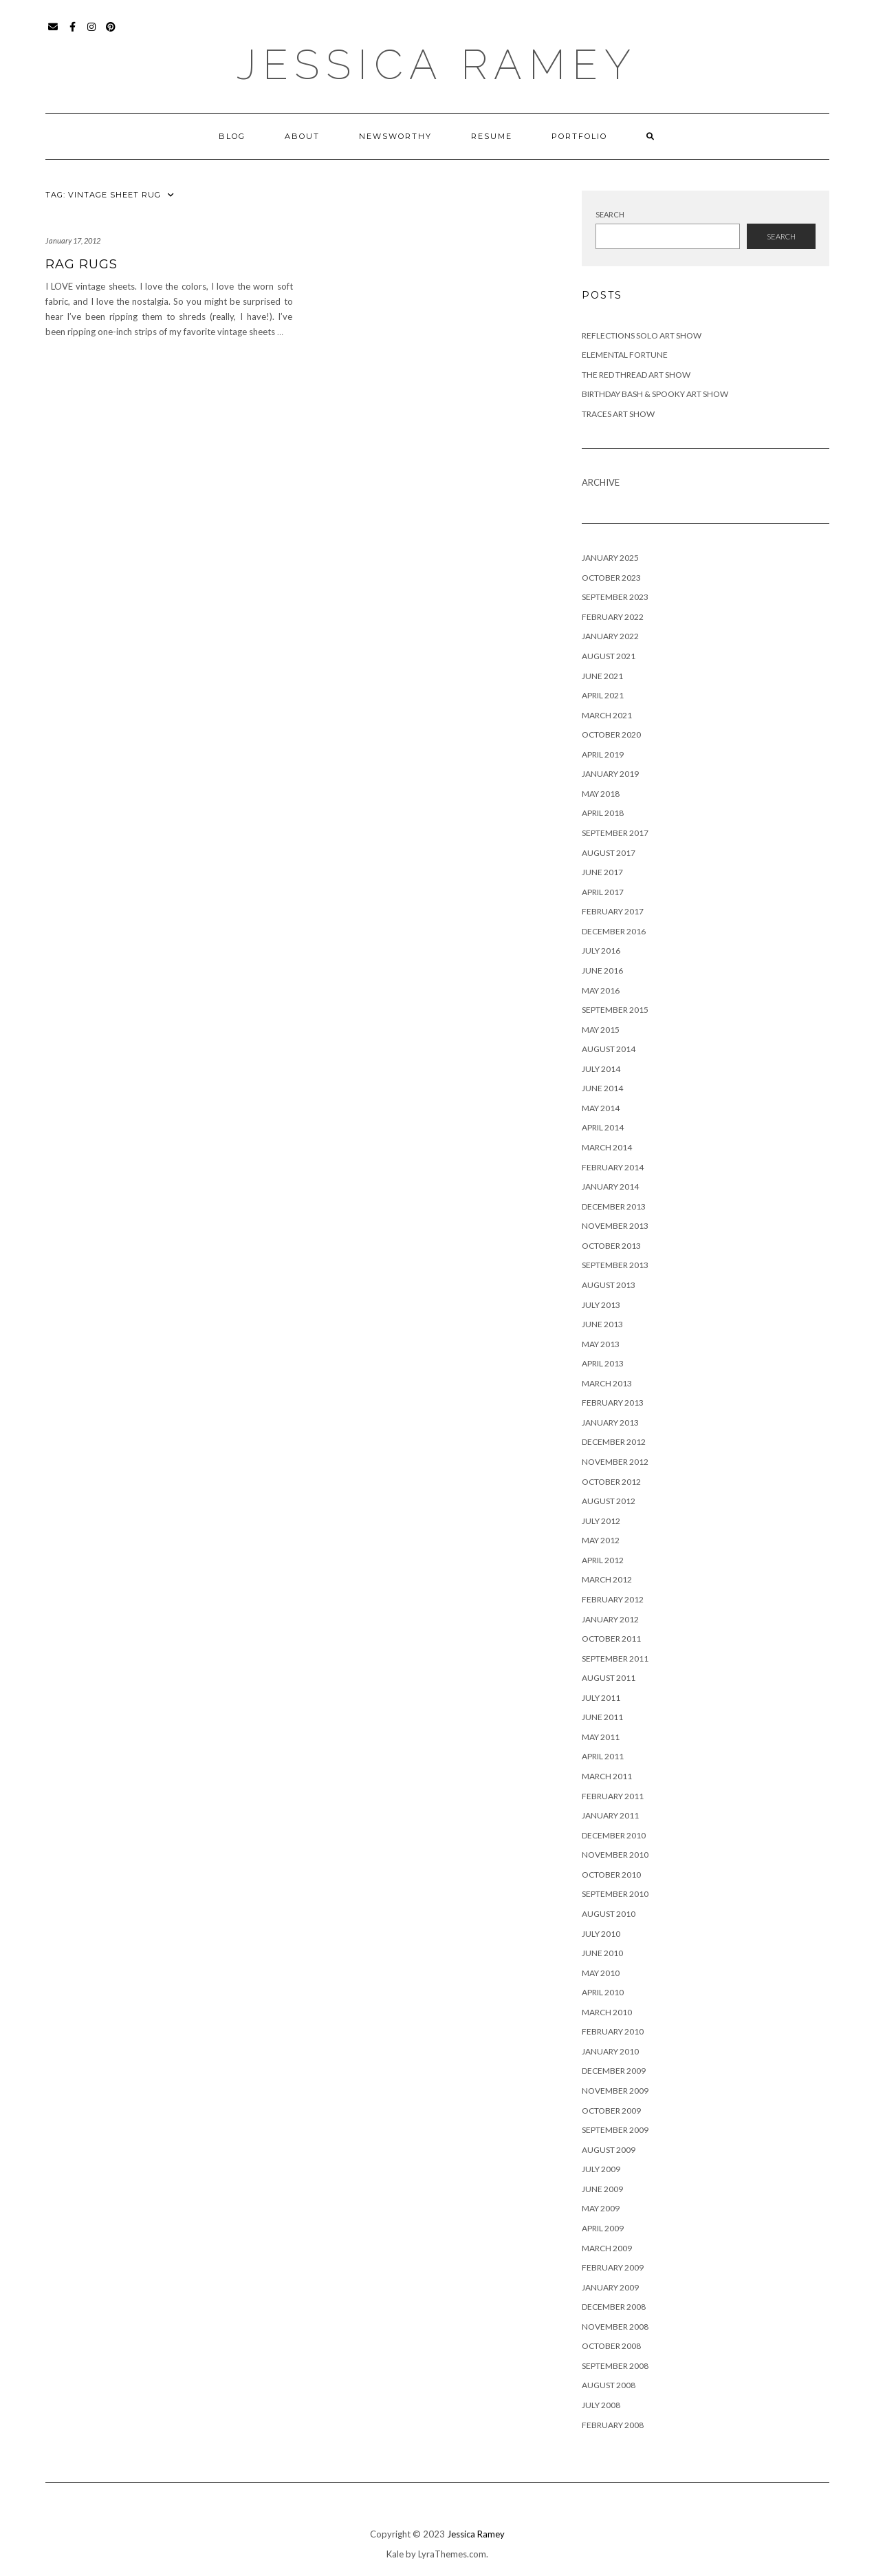 The height and width of the screenshot is (2576, 874). Describe the element at coordinates (608, 1914) in the screenshot. I see `August 2010` at that location.